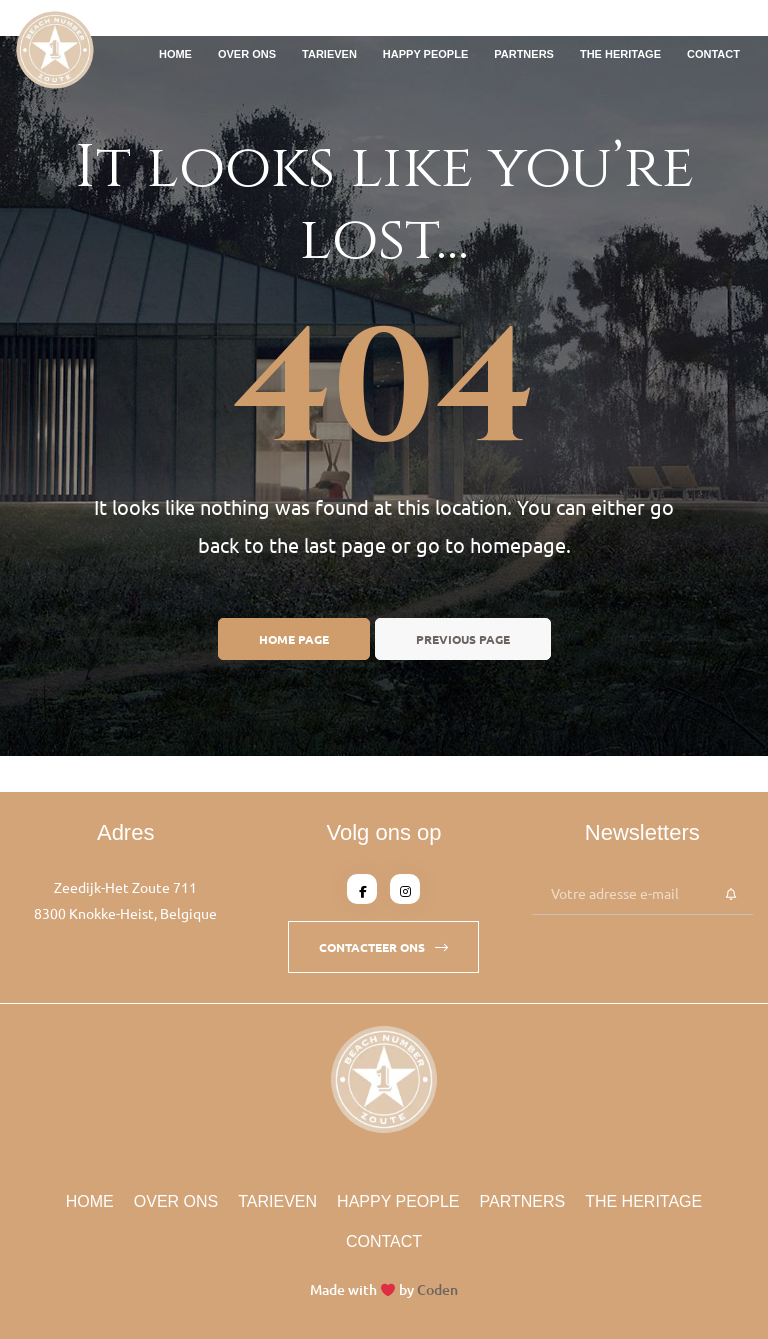  I want to click on Contact, so click(713, 54).